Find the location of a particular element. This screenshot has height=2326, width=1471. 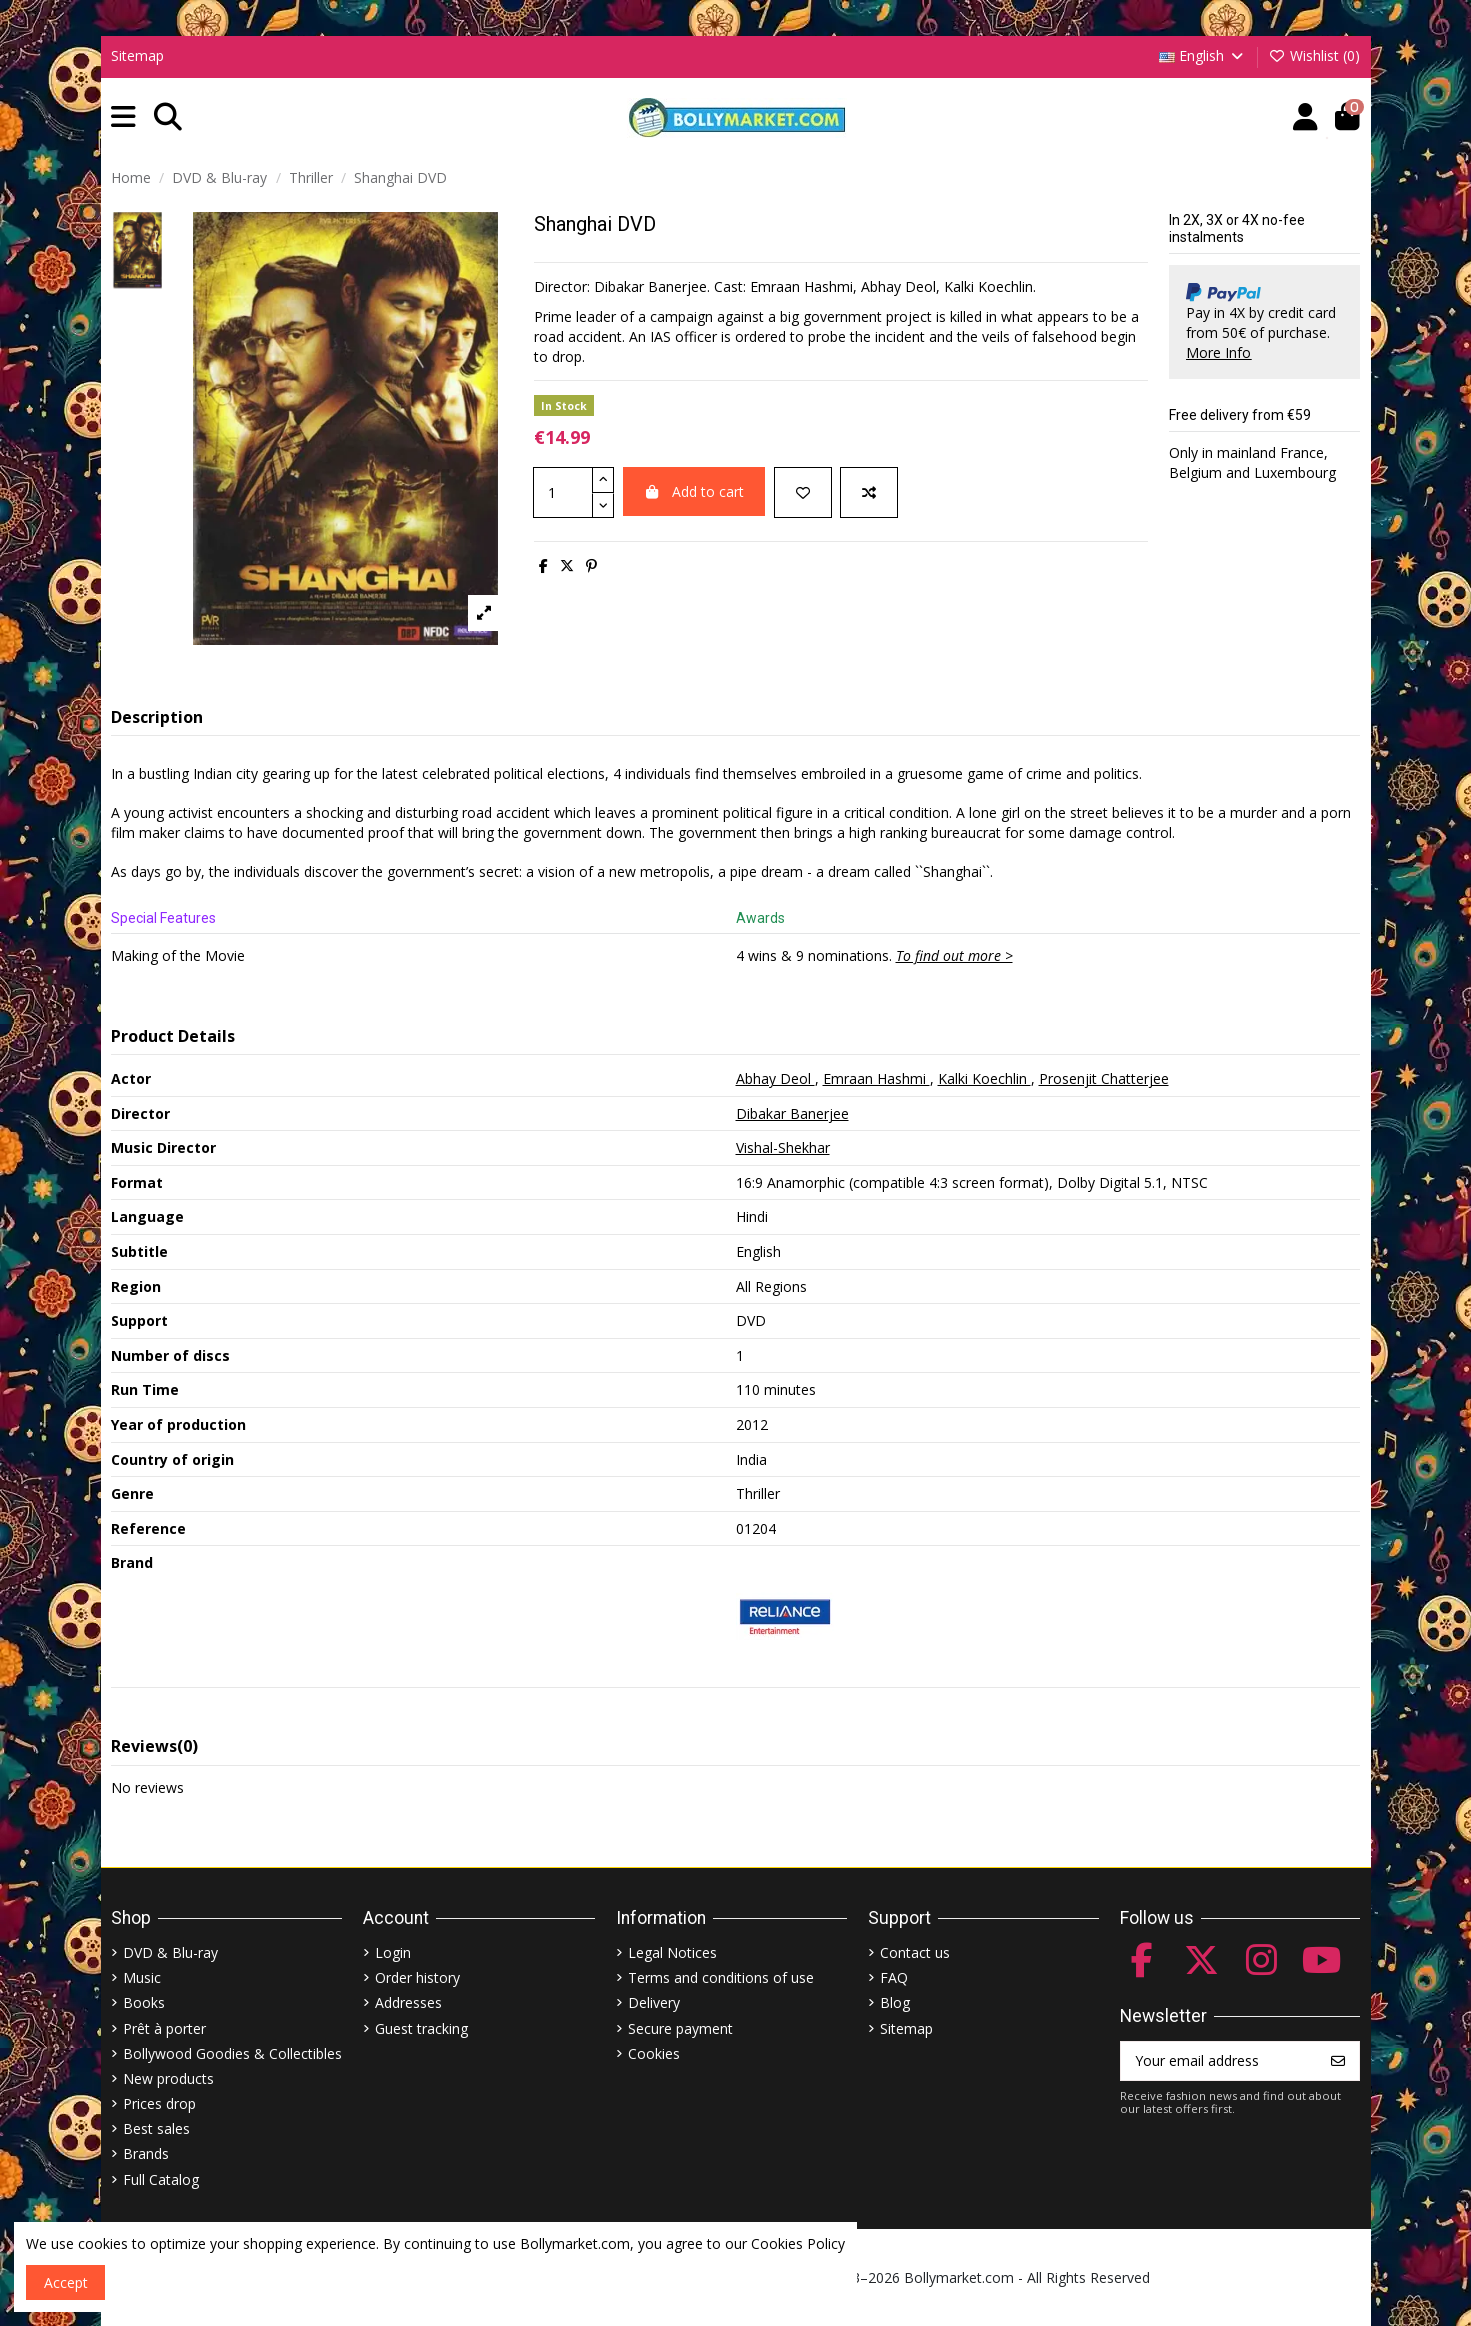

Books is located at coordinates (144, 2002).